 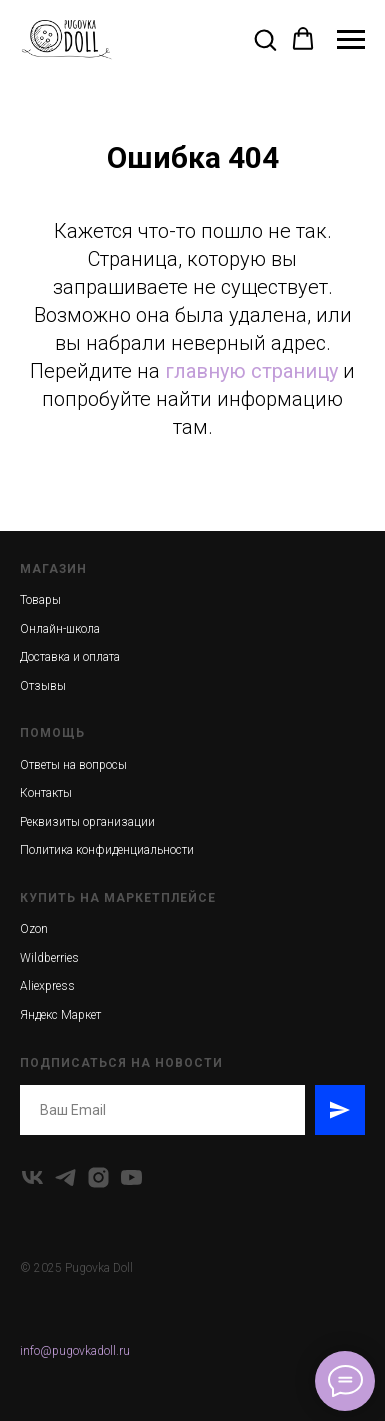 What do you see at coordinates (34, 929) in the screenshot?
I see `Ozon` at bounding box center [34, 929].